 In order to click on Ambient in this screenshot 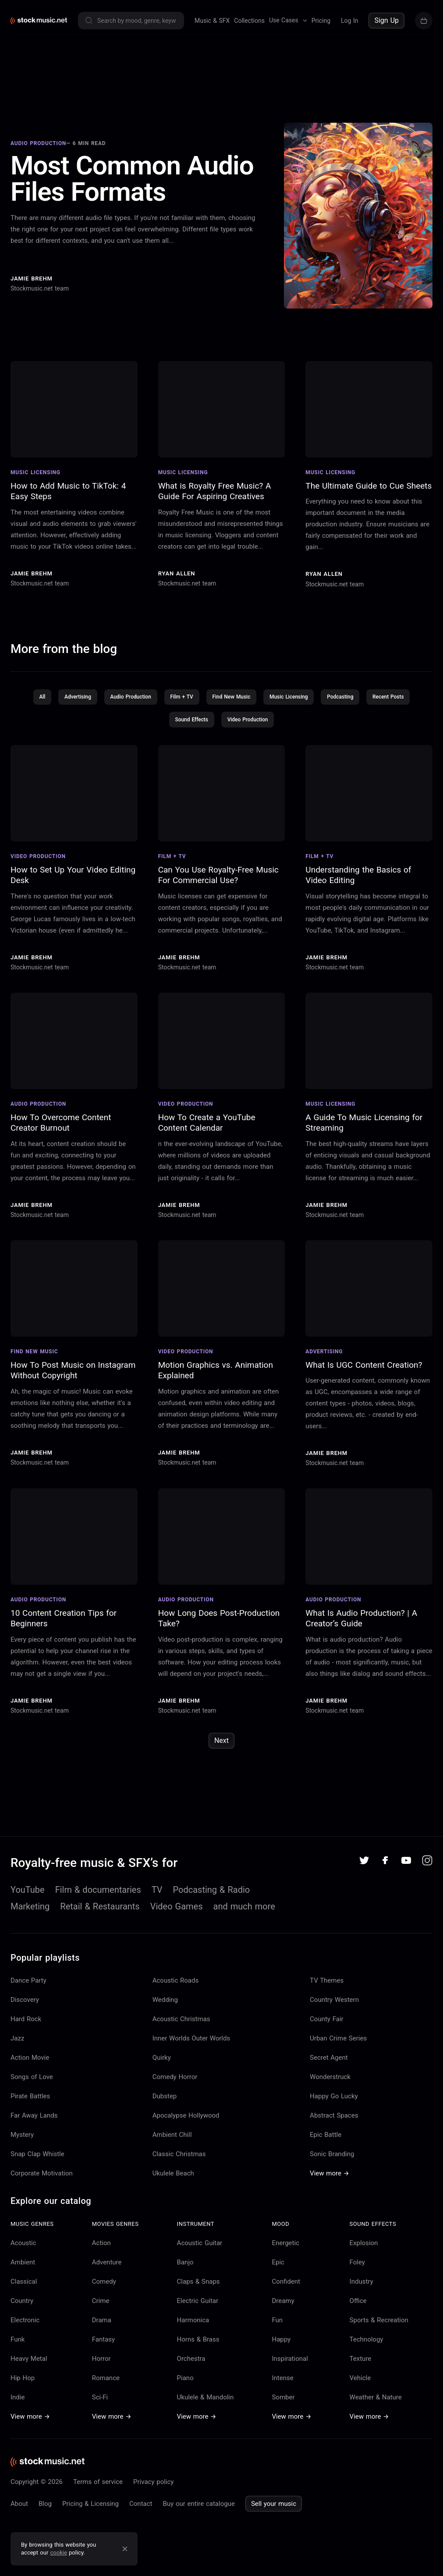, I will do `click(23, 2269)`.